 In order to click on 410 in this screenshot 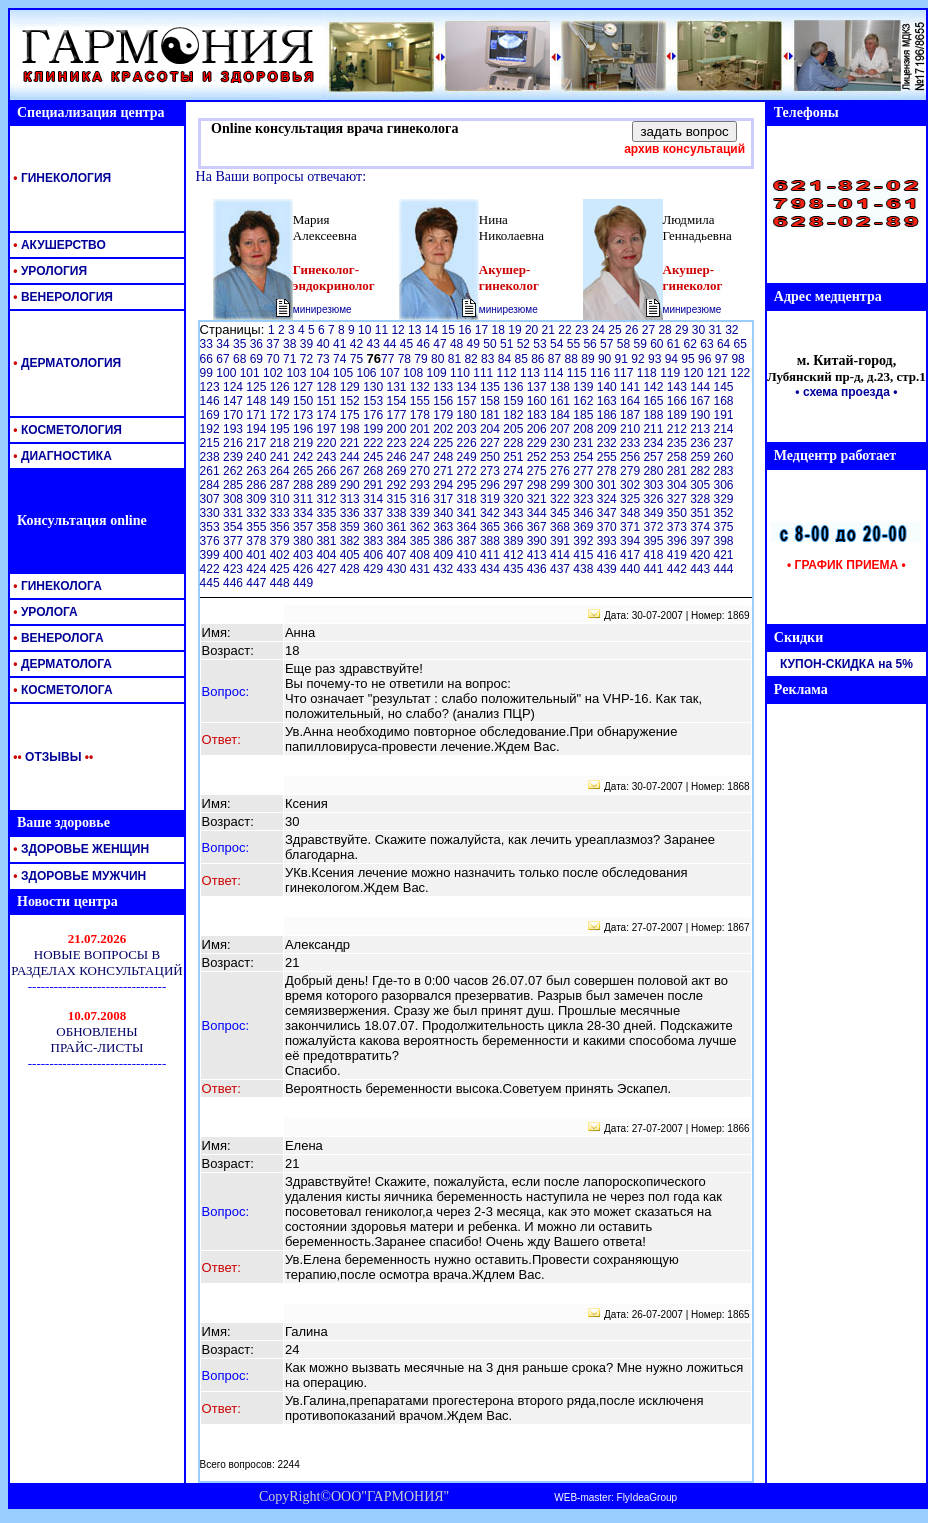, I will do `click(468, 555)`.